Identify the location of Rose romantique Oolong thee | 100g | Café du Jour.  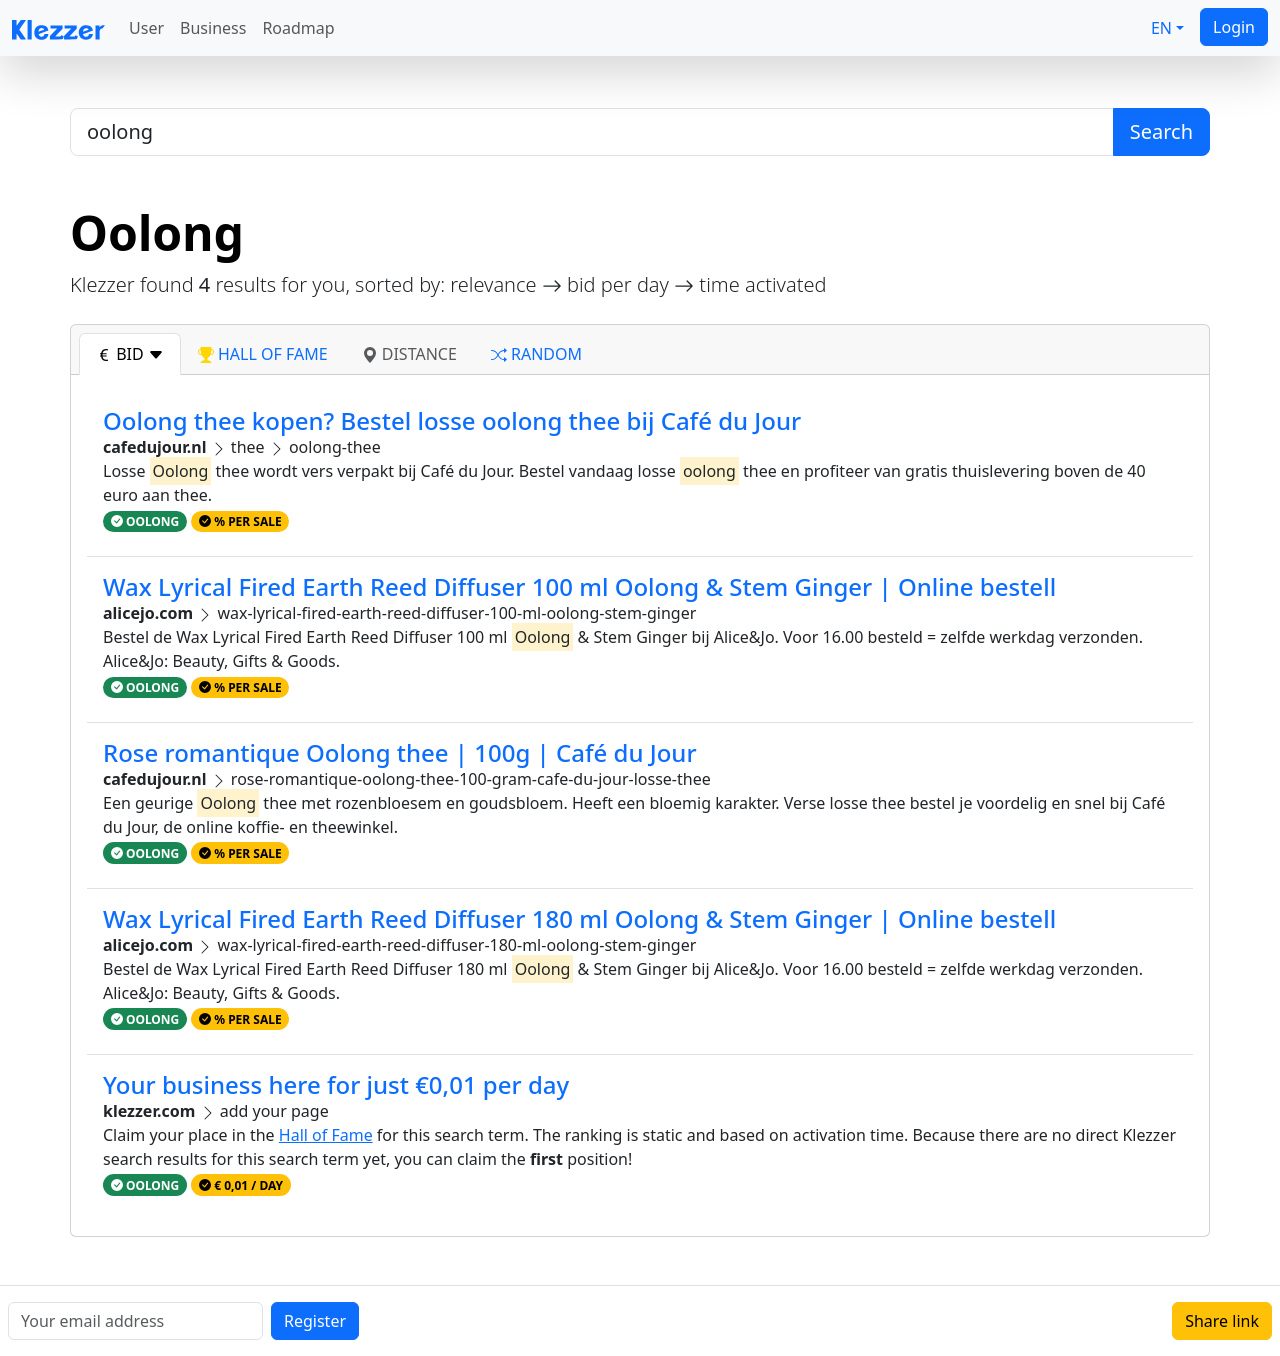
(400, 752).